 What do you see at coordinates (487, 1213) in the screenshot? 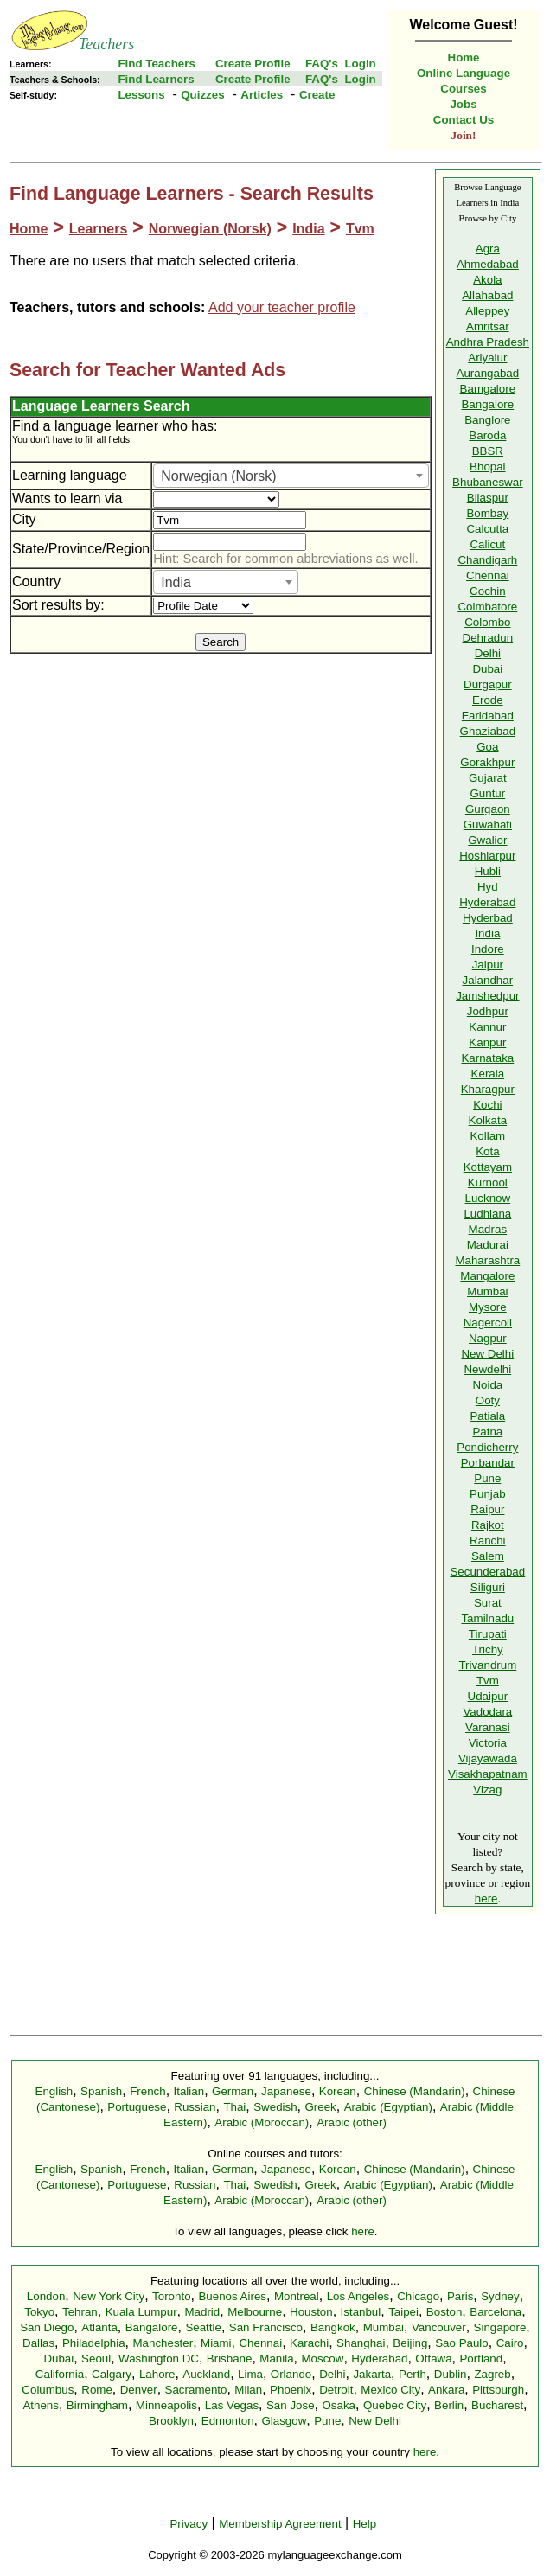
I see `Ludhiana` at bounding box center [487, 1213].